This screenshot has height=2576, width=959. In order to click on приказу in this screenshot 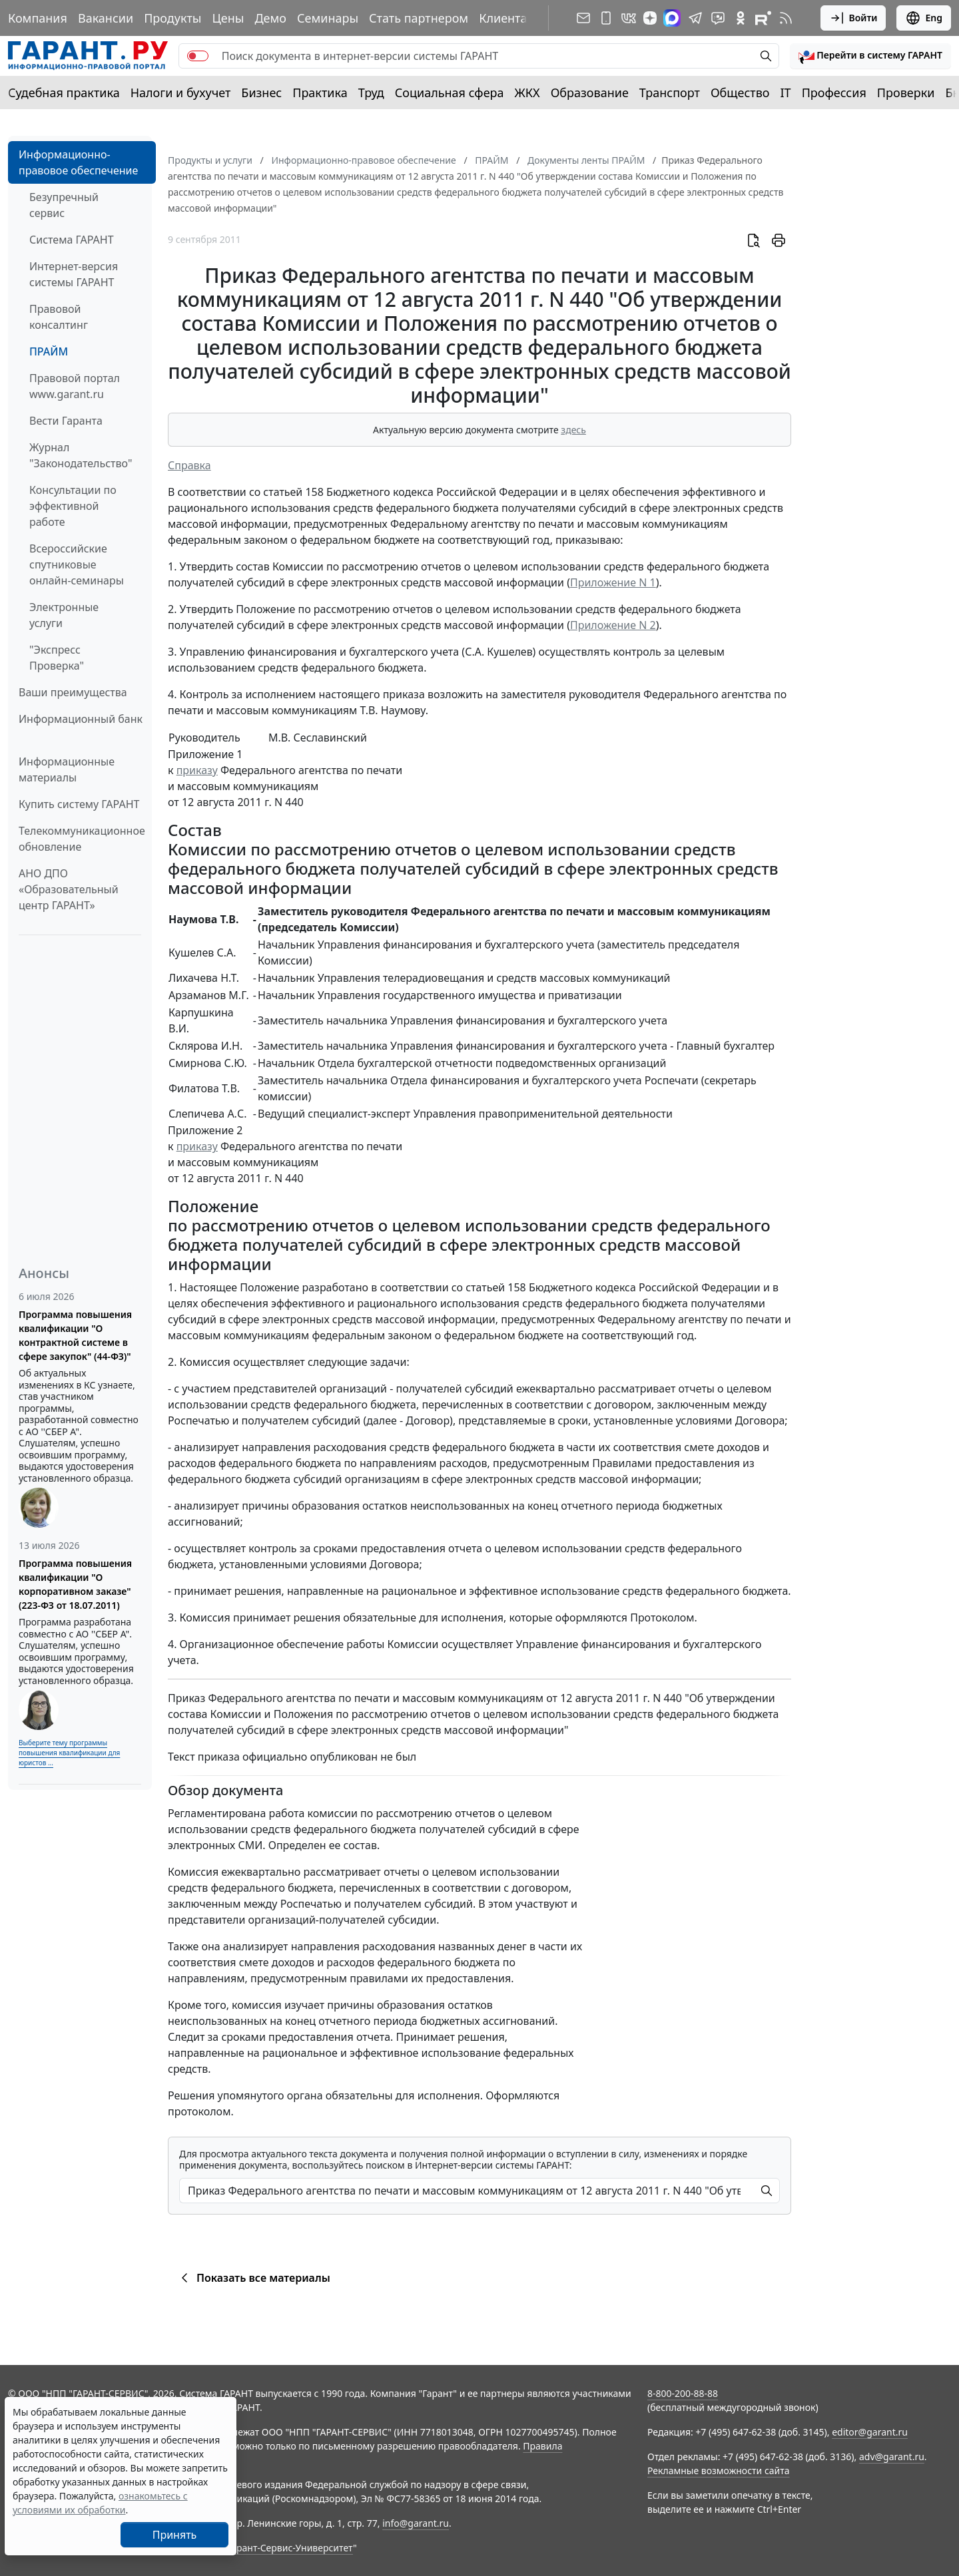, I will do `click(197, 770)`.